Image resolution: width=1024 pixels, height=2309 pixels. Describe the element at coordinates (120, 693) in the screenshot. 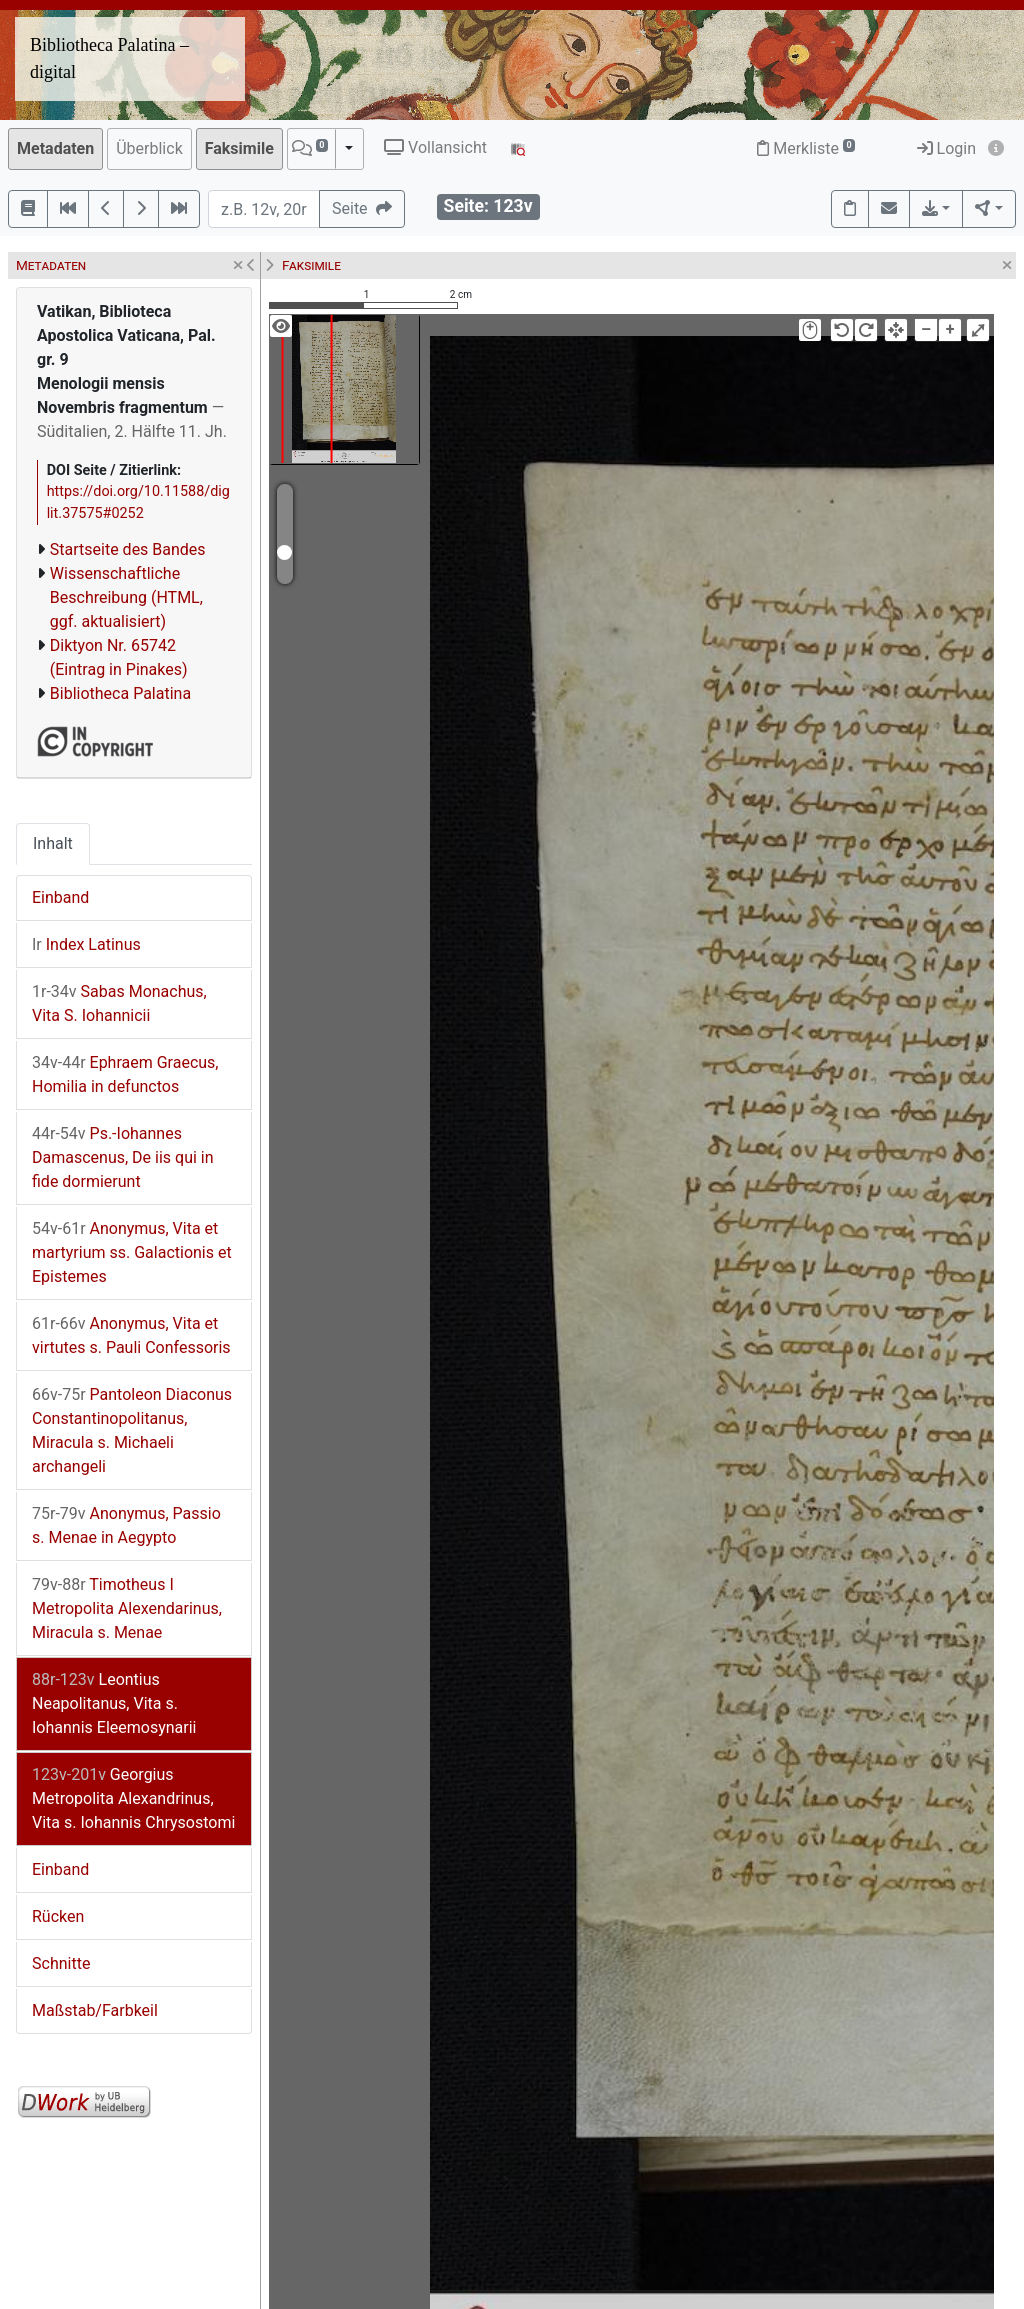

I see `Bibliotheca Palatina` at that location.